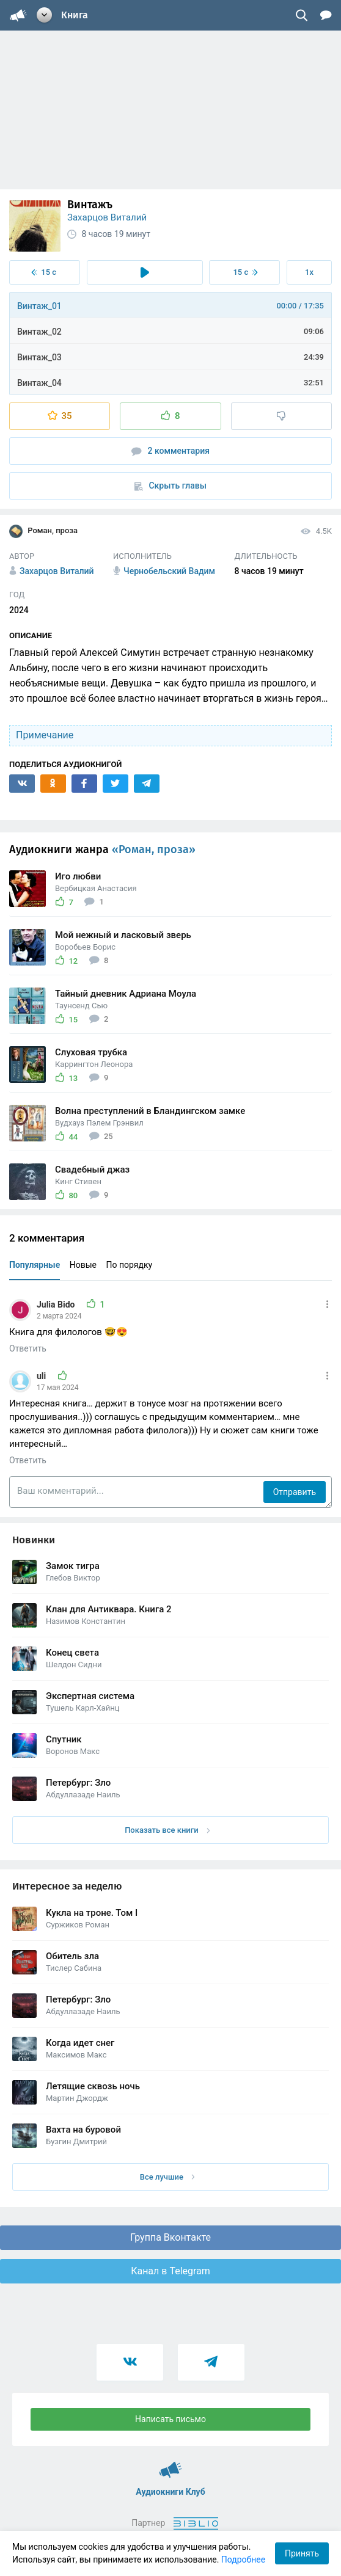 The image size is (341, 2576). I want to click on Канал в Telegram, so click(170, 2271).